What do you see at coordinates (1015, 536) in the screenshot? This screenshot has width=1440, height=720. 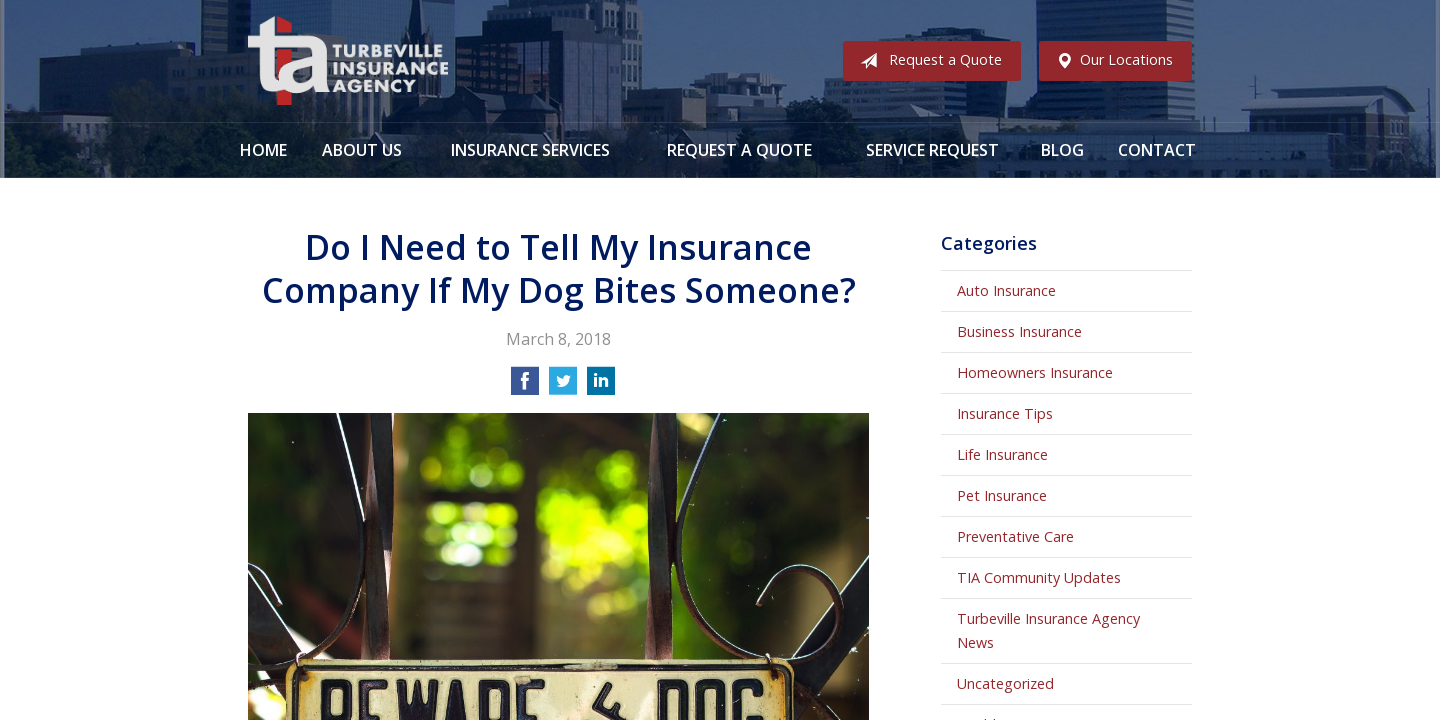 I see `Preventative Care` at bounding box center [1015, 536].